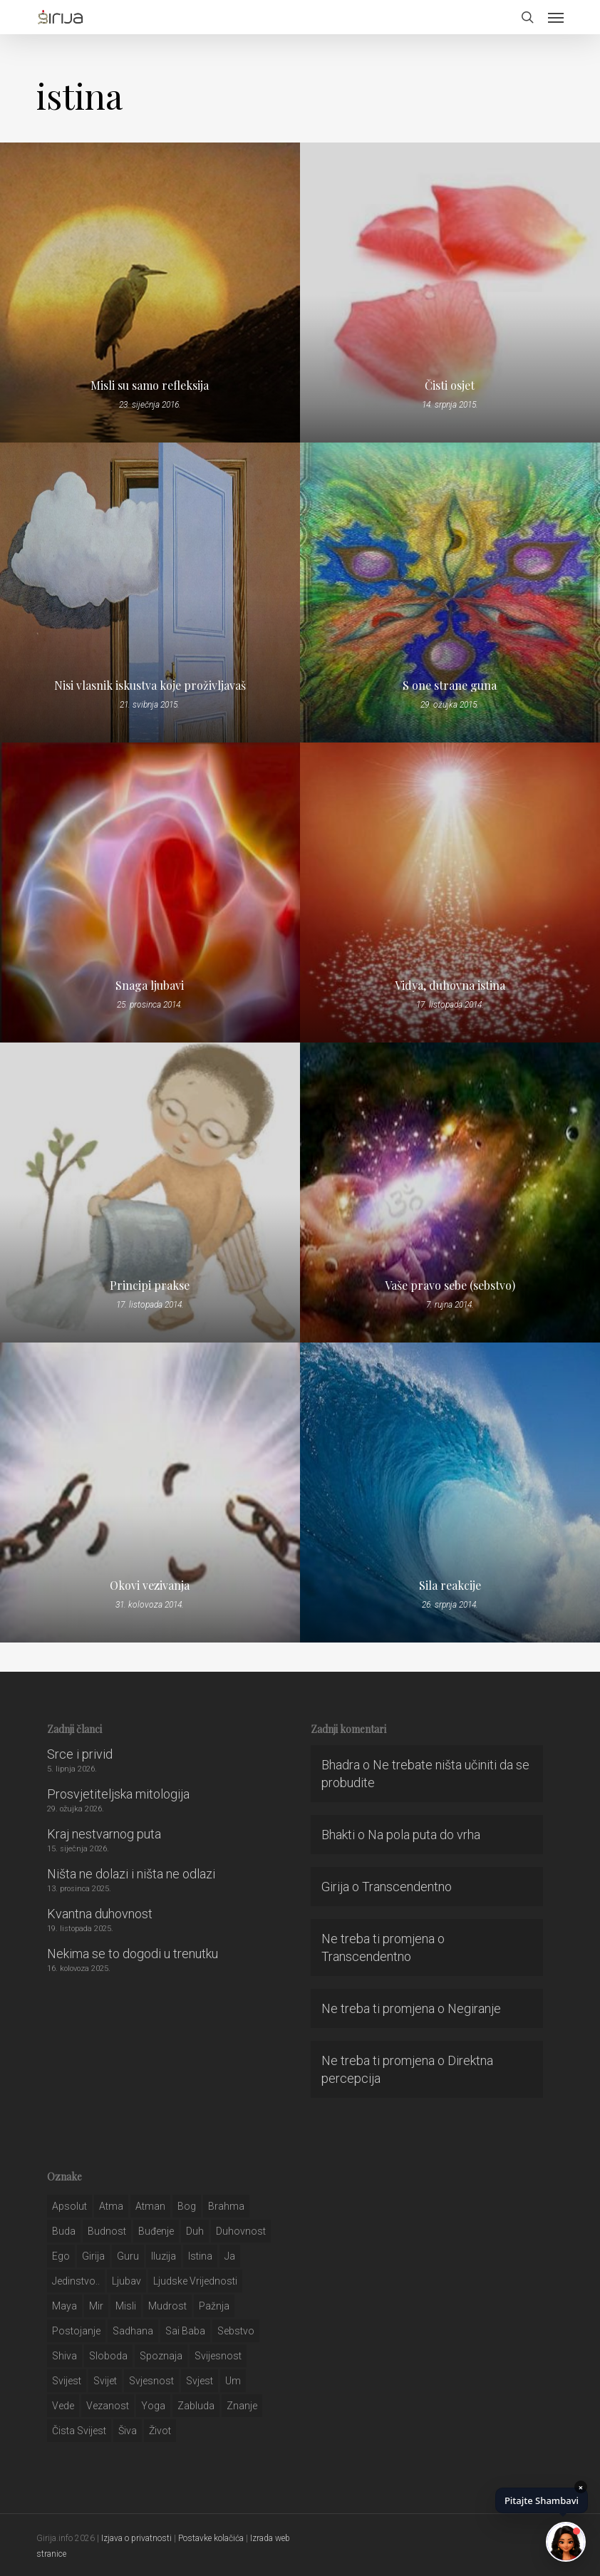 This screenshot has width=600, height=2576. I want to click on sloboda [sloboda (32 stavke)], so click(108, 2356).